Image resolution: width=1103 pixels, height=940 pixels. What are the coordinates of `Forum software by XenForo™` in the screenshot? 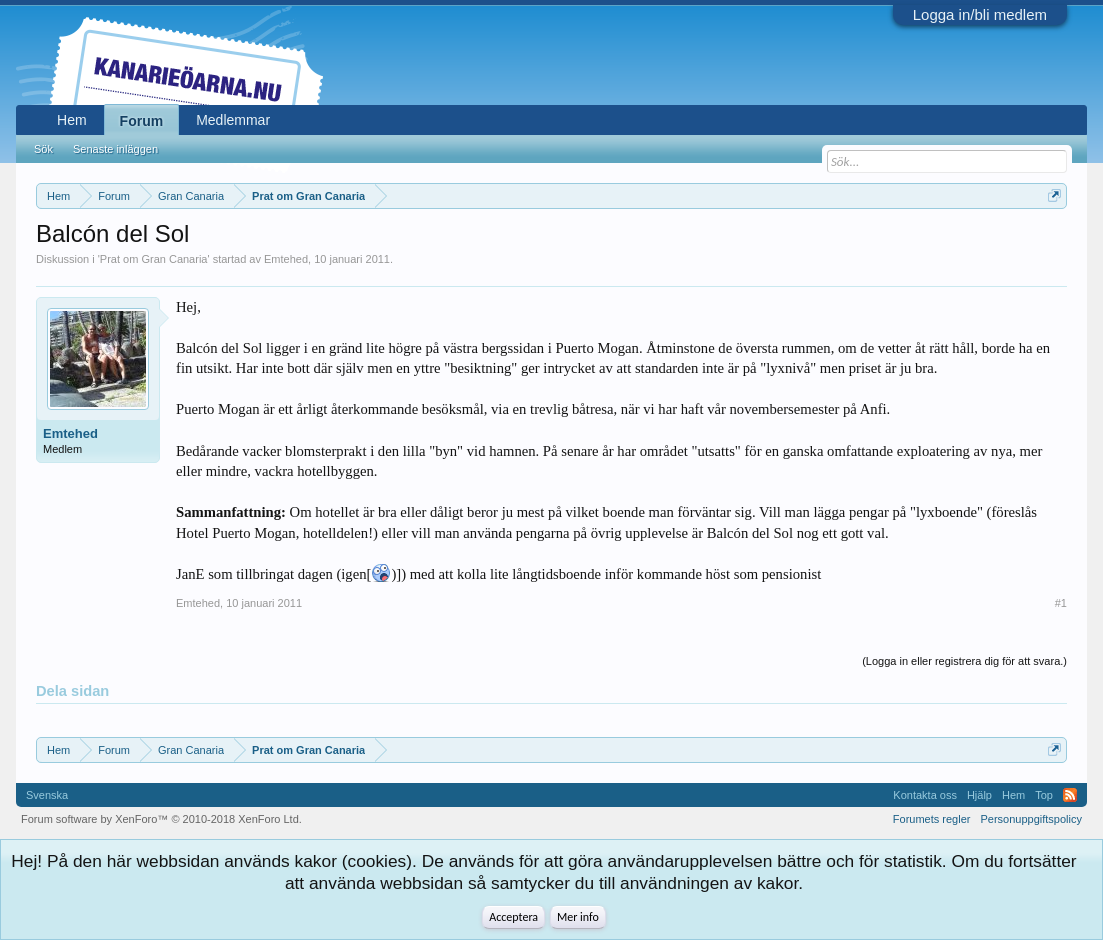 It's located at (161, 819).